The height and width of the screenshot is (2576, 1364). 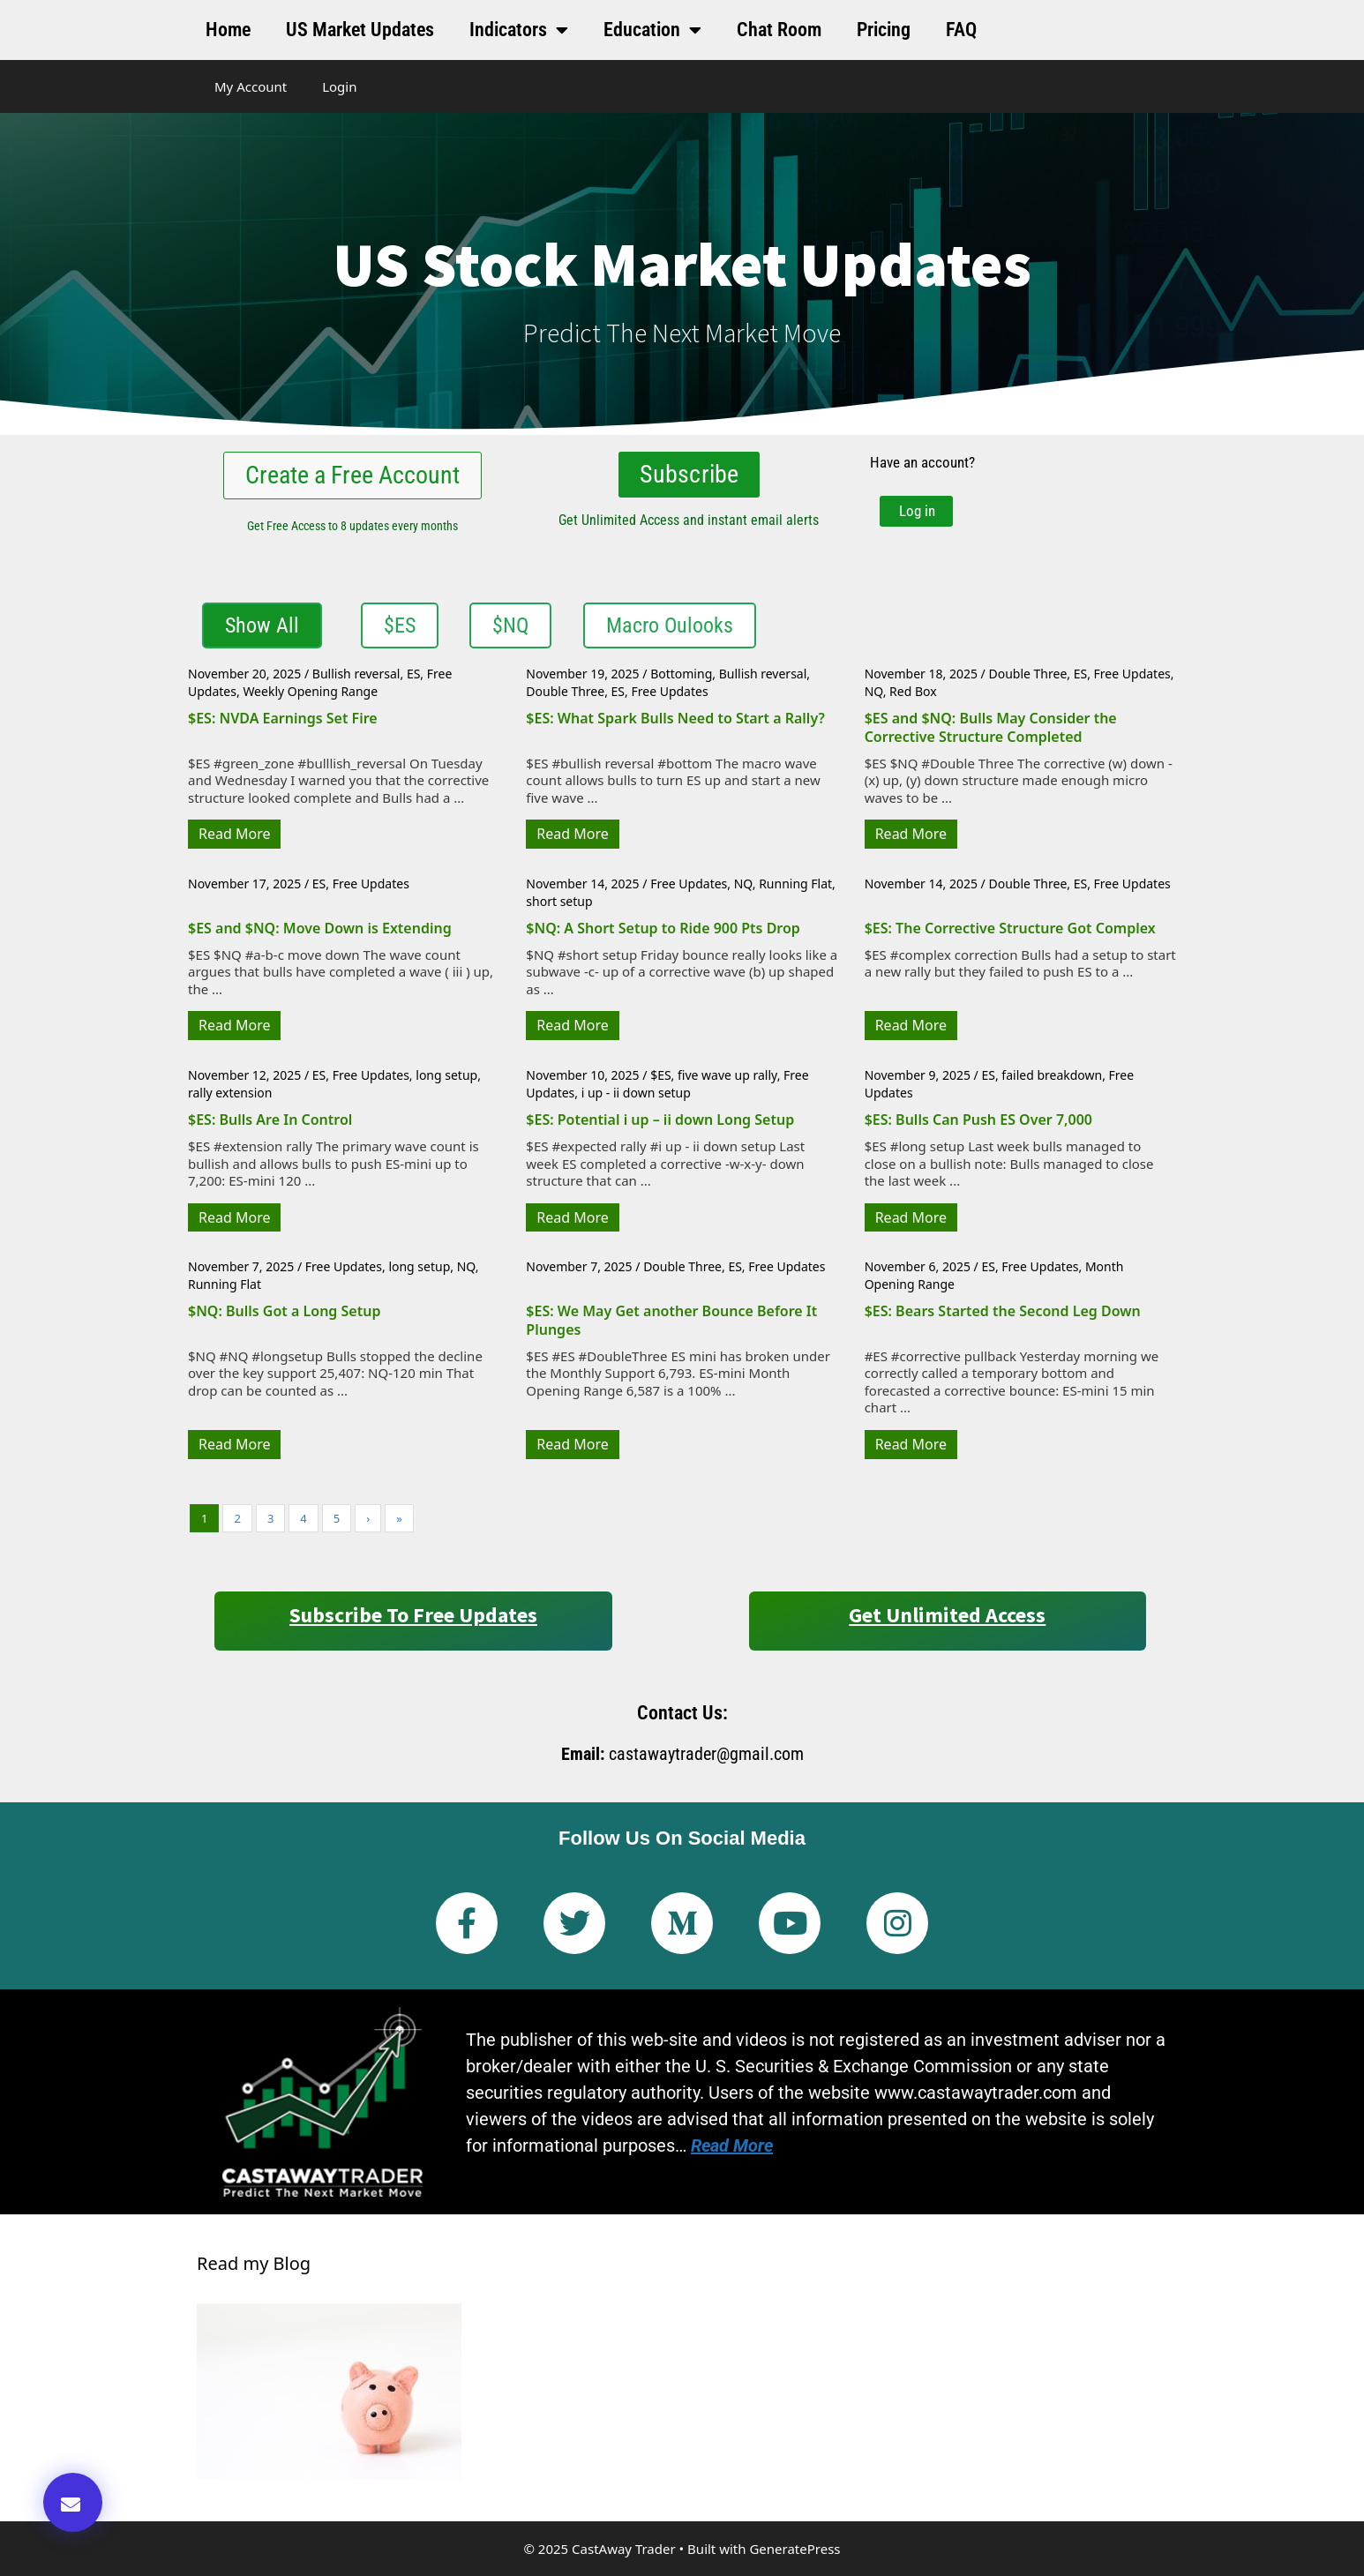 What do you see at coordinates (72, 2502) in the screenshot?
I see `[button]` at bounding box center [72, 2502].